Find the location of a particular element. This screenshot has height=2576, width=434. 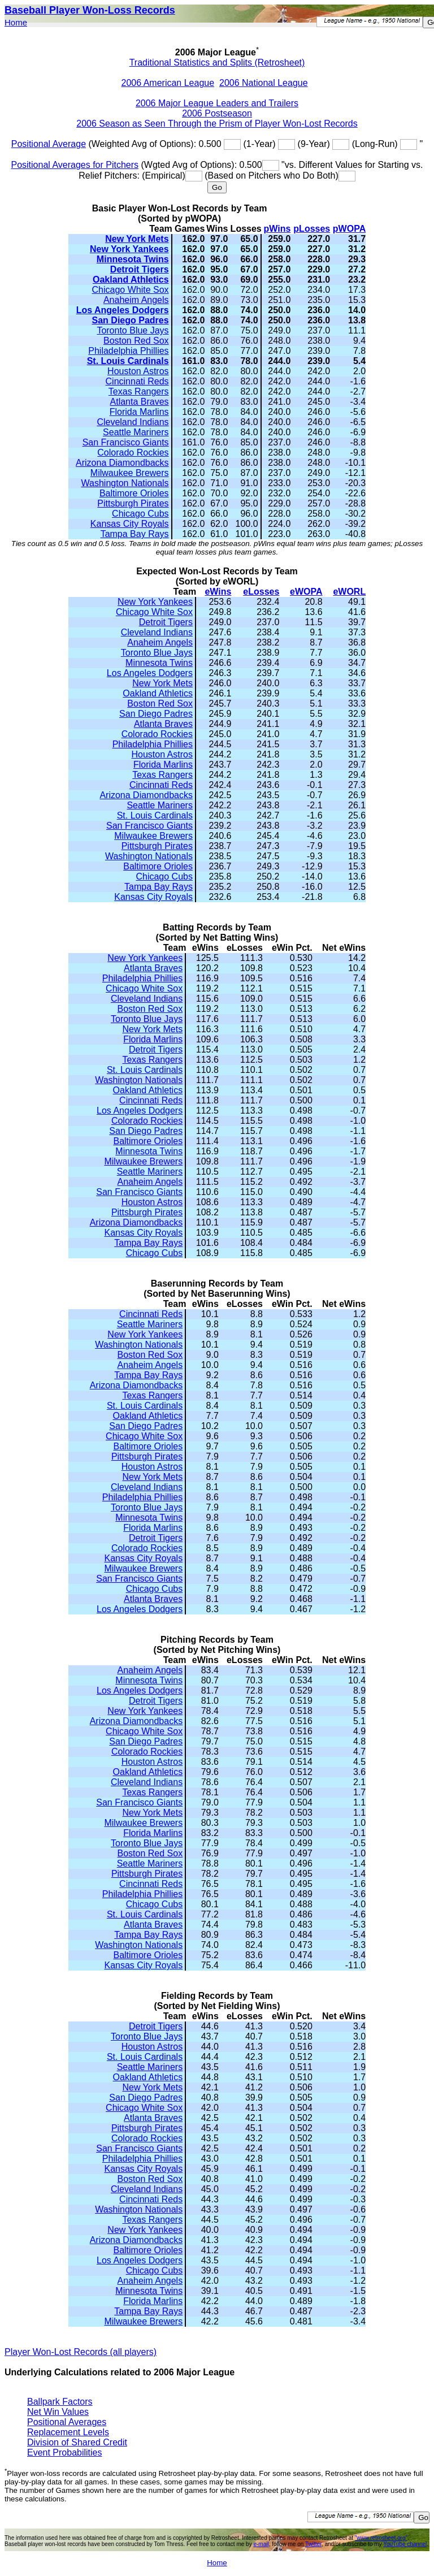

New York Mets is located at coordinates (136, 239).